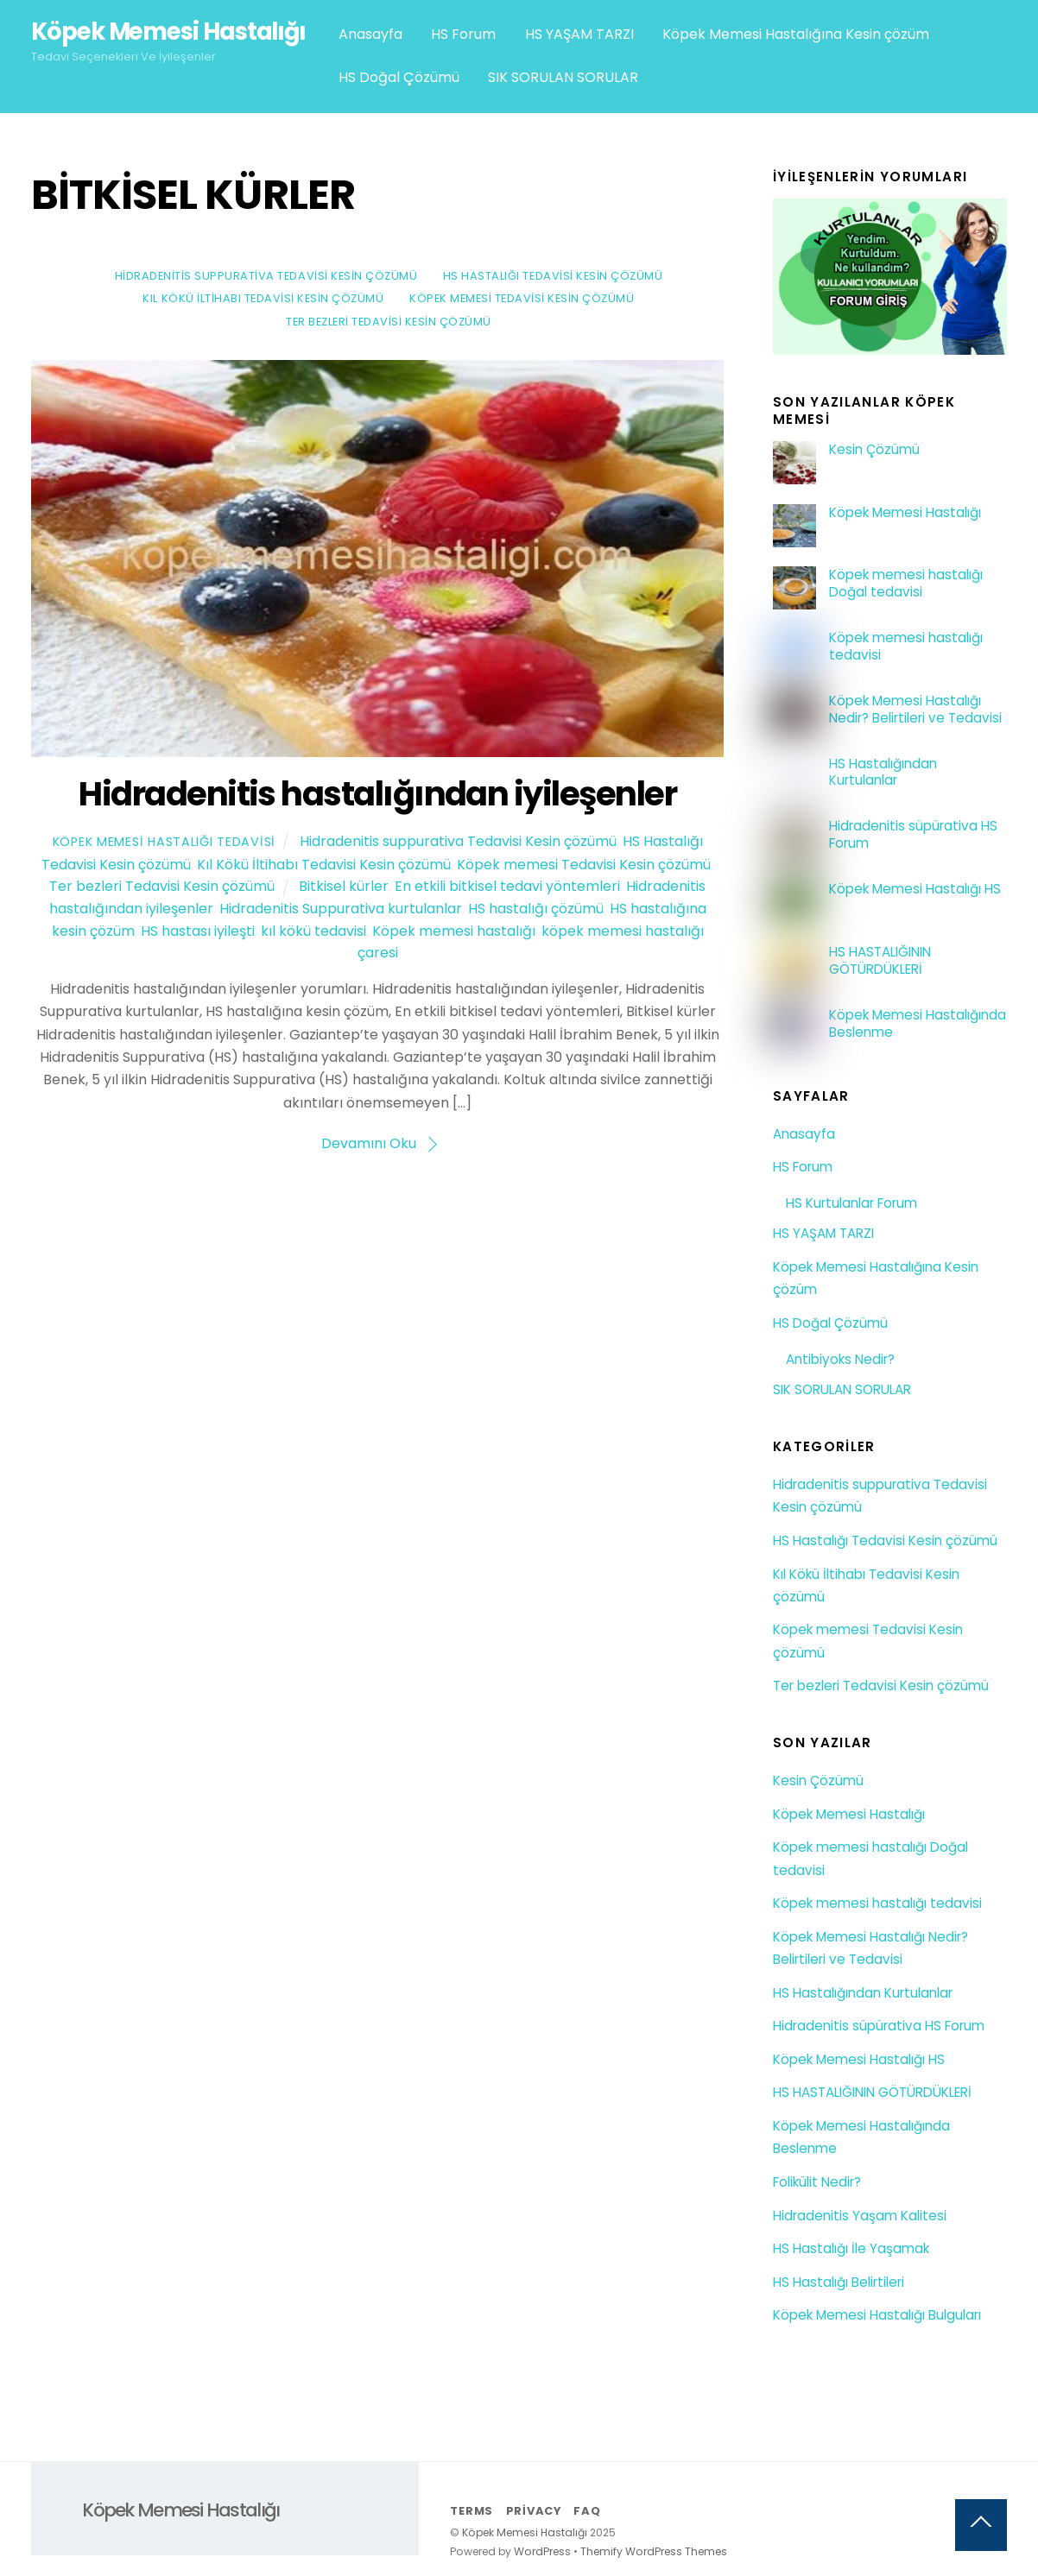 The height and width of the screenshot is (2576, 1038). What do you see at coordinates (877, 2315) in the screenshot?
I see `Köpek Memesi Hastalığı Bulguları` at bounding box center [877, 2315].